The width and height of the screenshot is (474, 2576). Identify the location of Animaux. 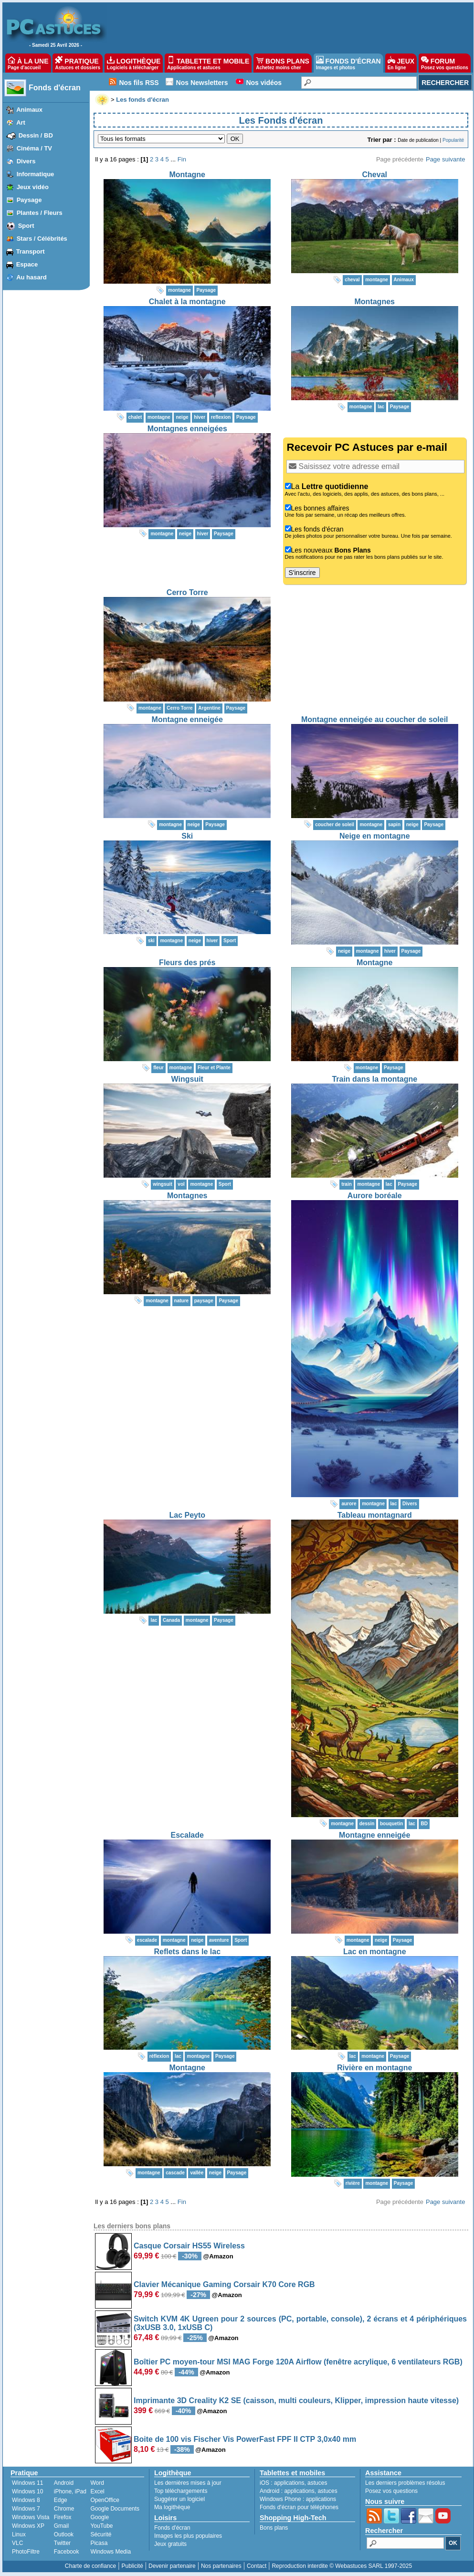
(29, 109).